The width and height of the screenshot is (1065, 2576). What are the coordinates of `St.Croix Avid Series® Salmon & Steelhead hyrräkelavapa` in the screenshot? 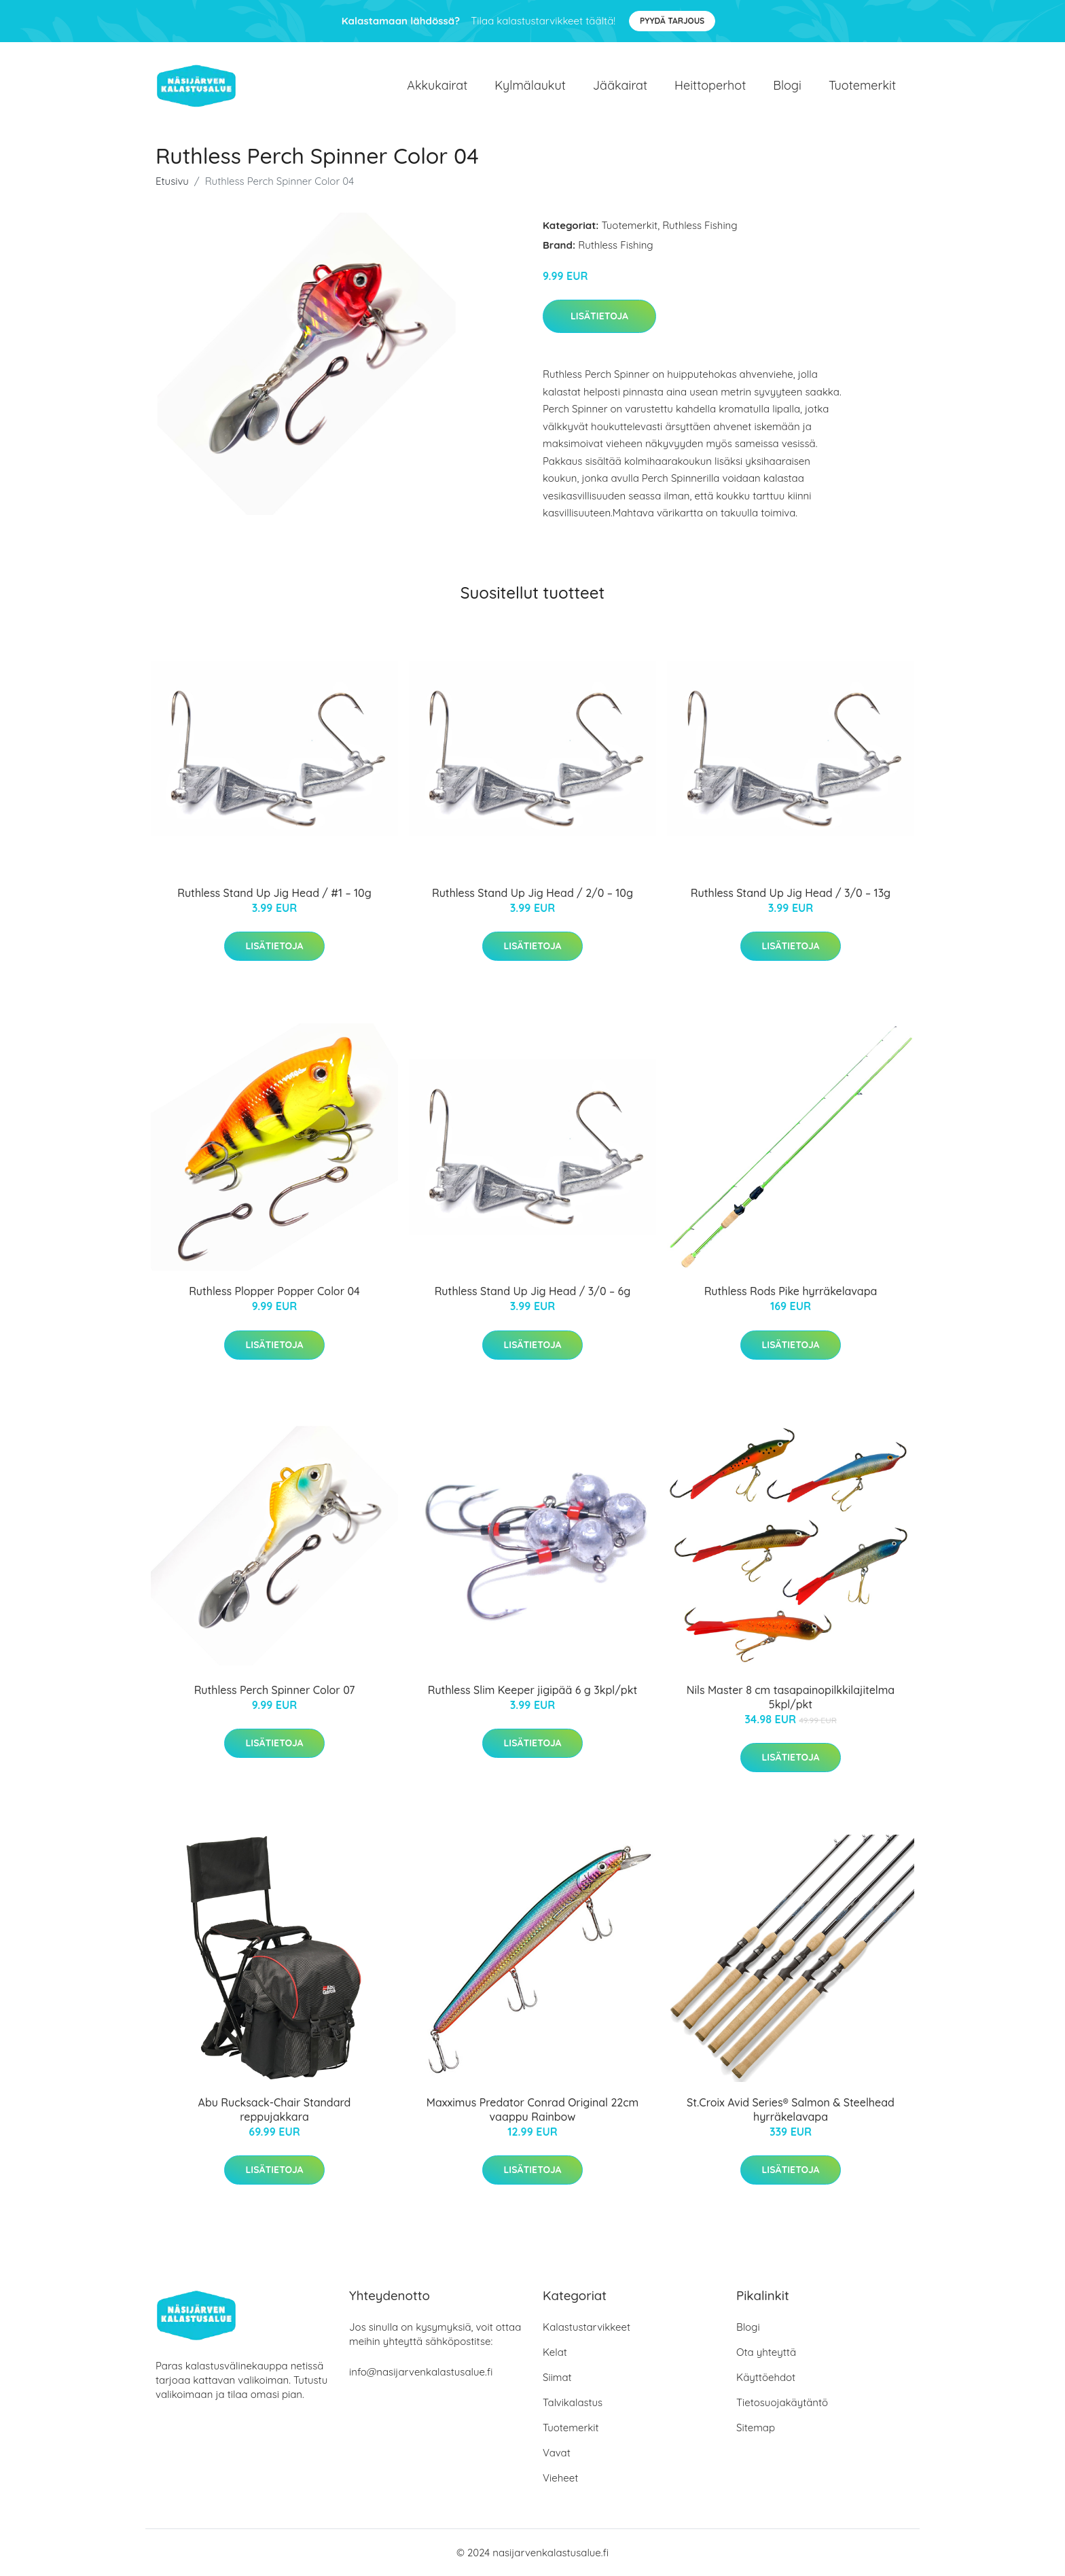 It's located at (791, 2109).